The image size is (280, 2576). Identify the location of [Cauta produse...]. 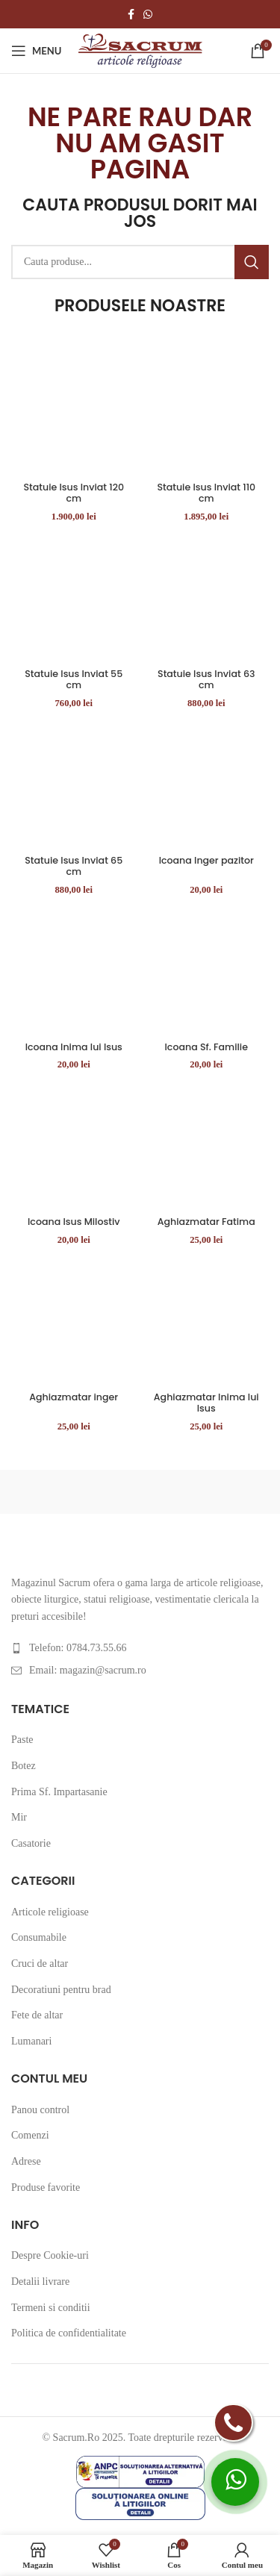
(140, 262).